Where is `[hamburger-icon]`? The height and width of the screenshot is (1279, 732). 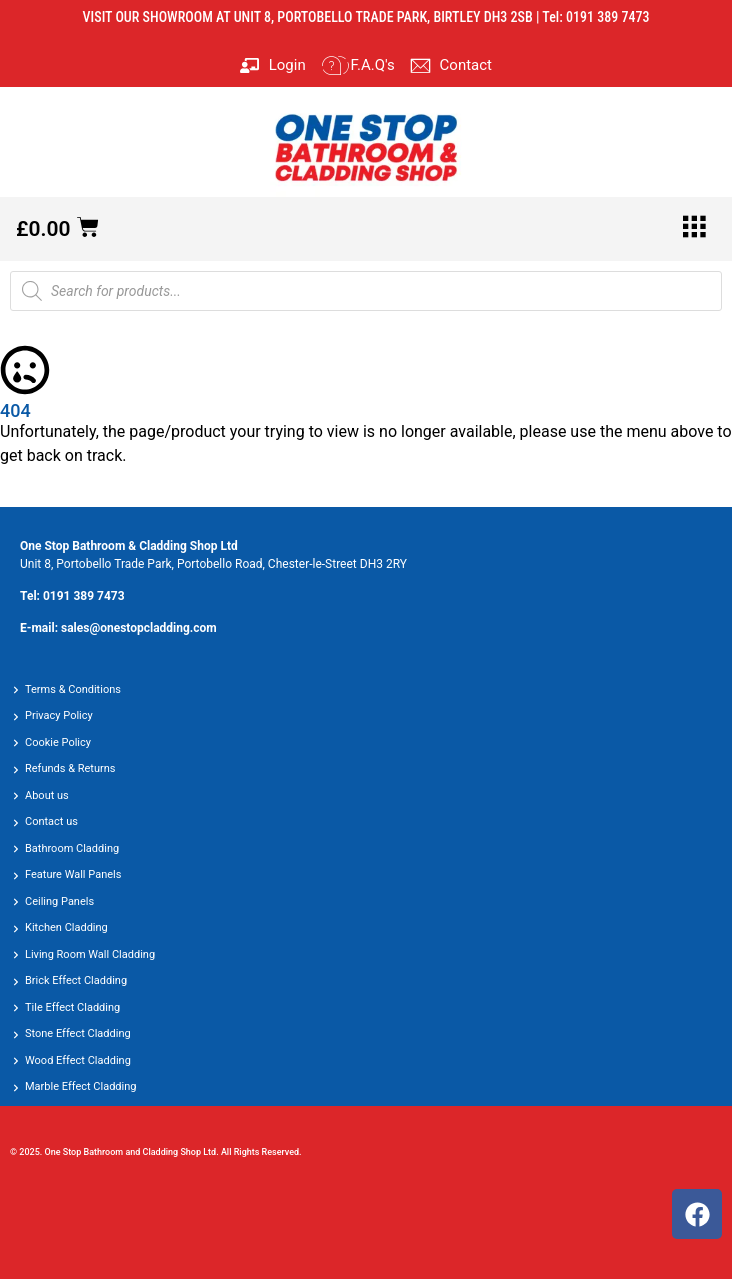
[hamburger-icon] is located at coordinates (694, 229).